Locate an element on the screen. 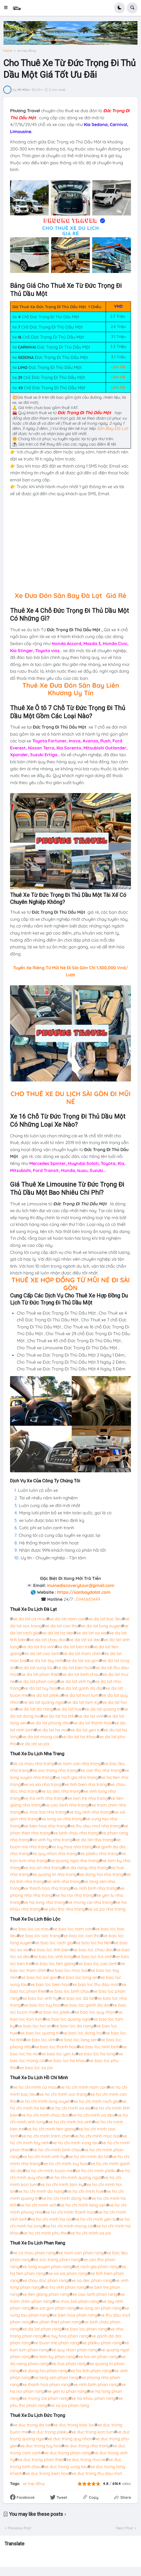  xe da lat ben tre is located at coordinates (74, 1646).